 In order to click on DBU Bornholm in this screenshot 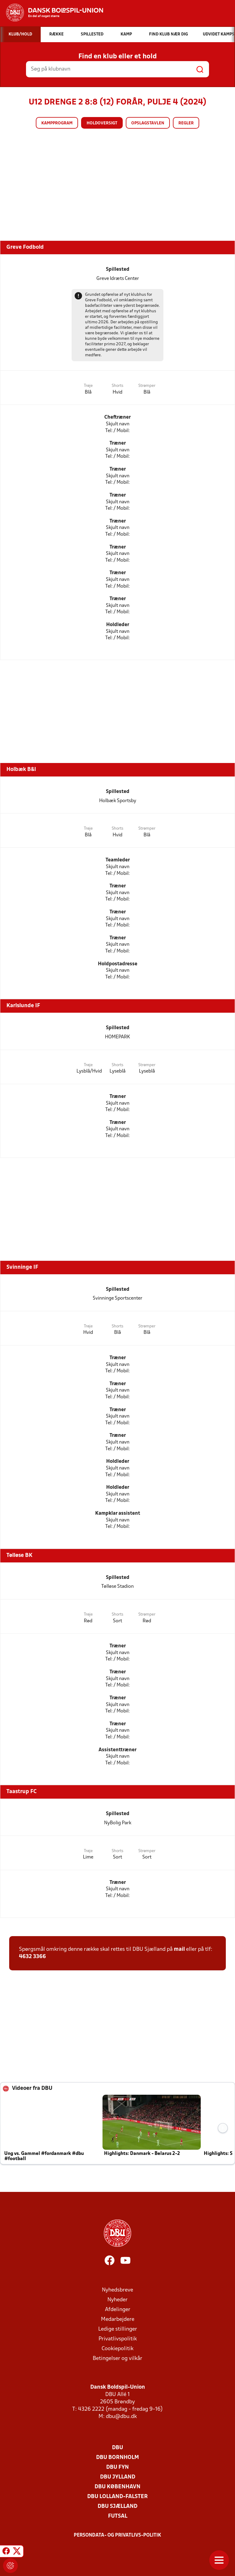, I will do `click(117, 2457)`.